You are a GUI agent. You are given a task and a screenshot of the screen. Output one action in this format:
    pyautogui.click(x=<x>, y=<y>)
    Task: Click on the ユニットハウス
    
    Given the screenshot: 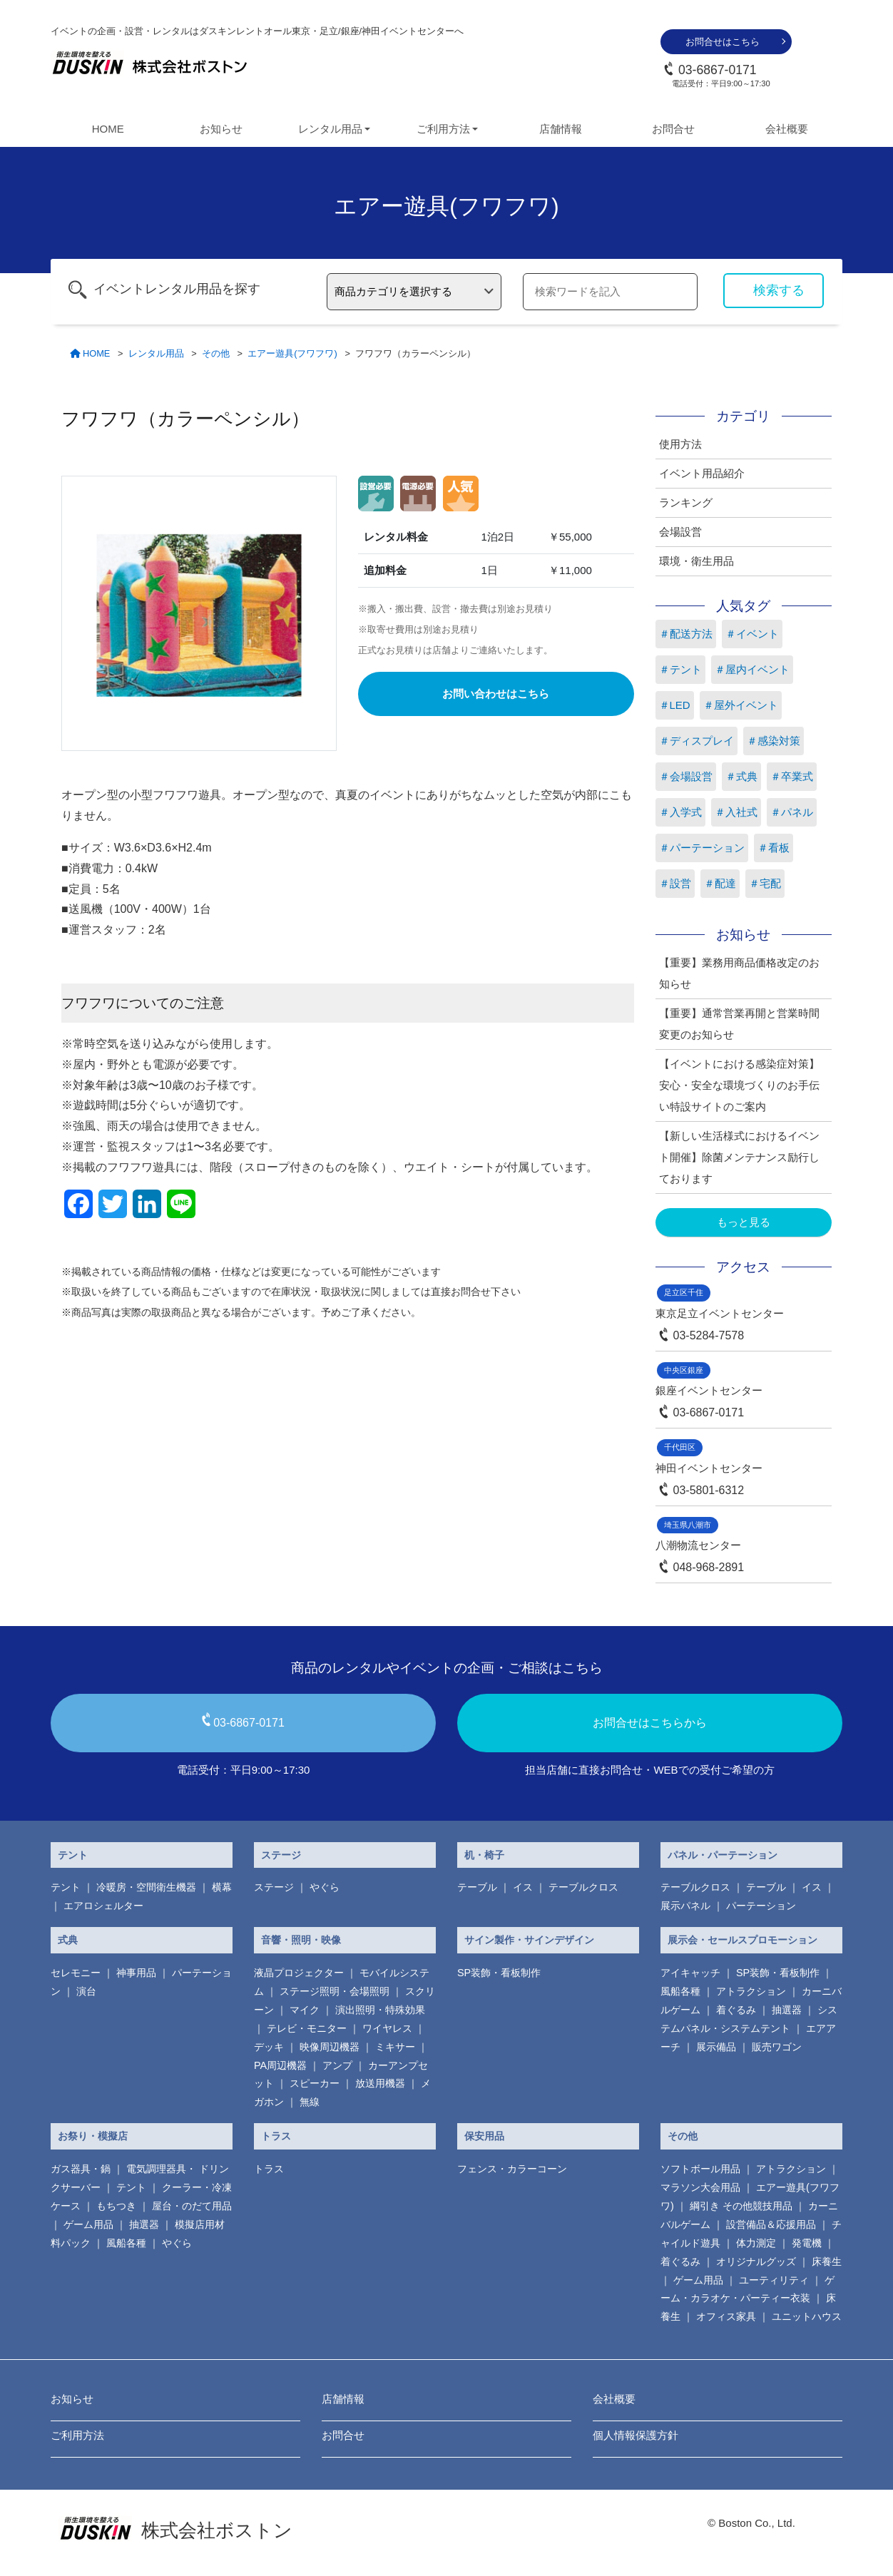 What is the action you would take?
    pyautogui.click(x=807, y=2316)
    